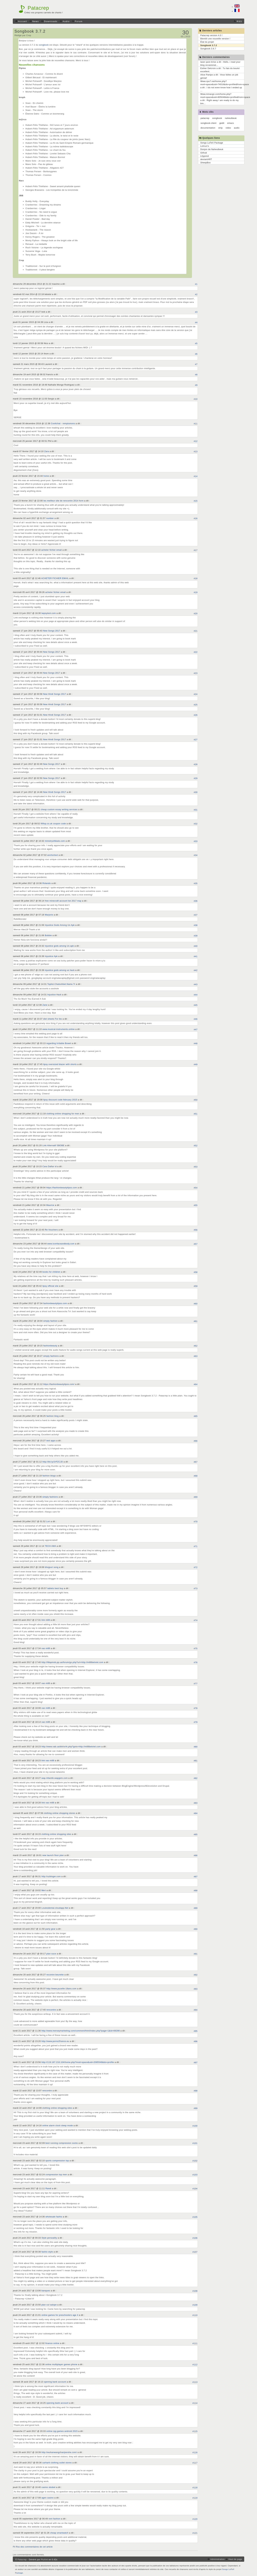 The height and width of the screenshot is (2576, 257). What do you see at coordinates (54, 694) in the screenshot?
I see `New Hindi Songs 2017` at bounding box center [54, 694].